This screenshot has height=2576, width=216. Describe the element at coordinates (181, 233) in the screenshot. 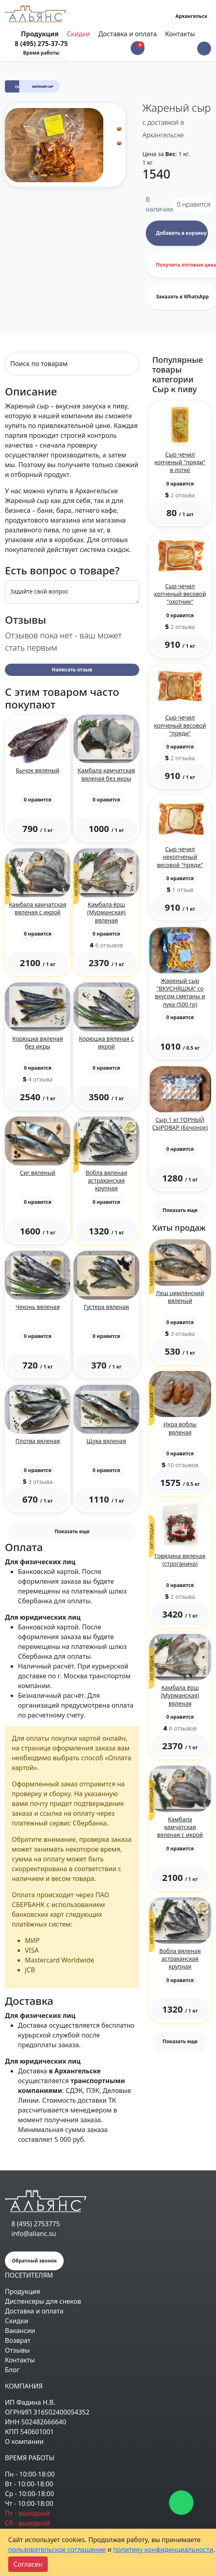

I see `Добавить в корзину` at that location.